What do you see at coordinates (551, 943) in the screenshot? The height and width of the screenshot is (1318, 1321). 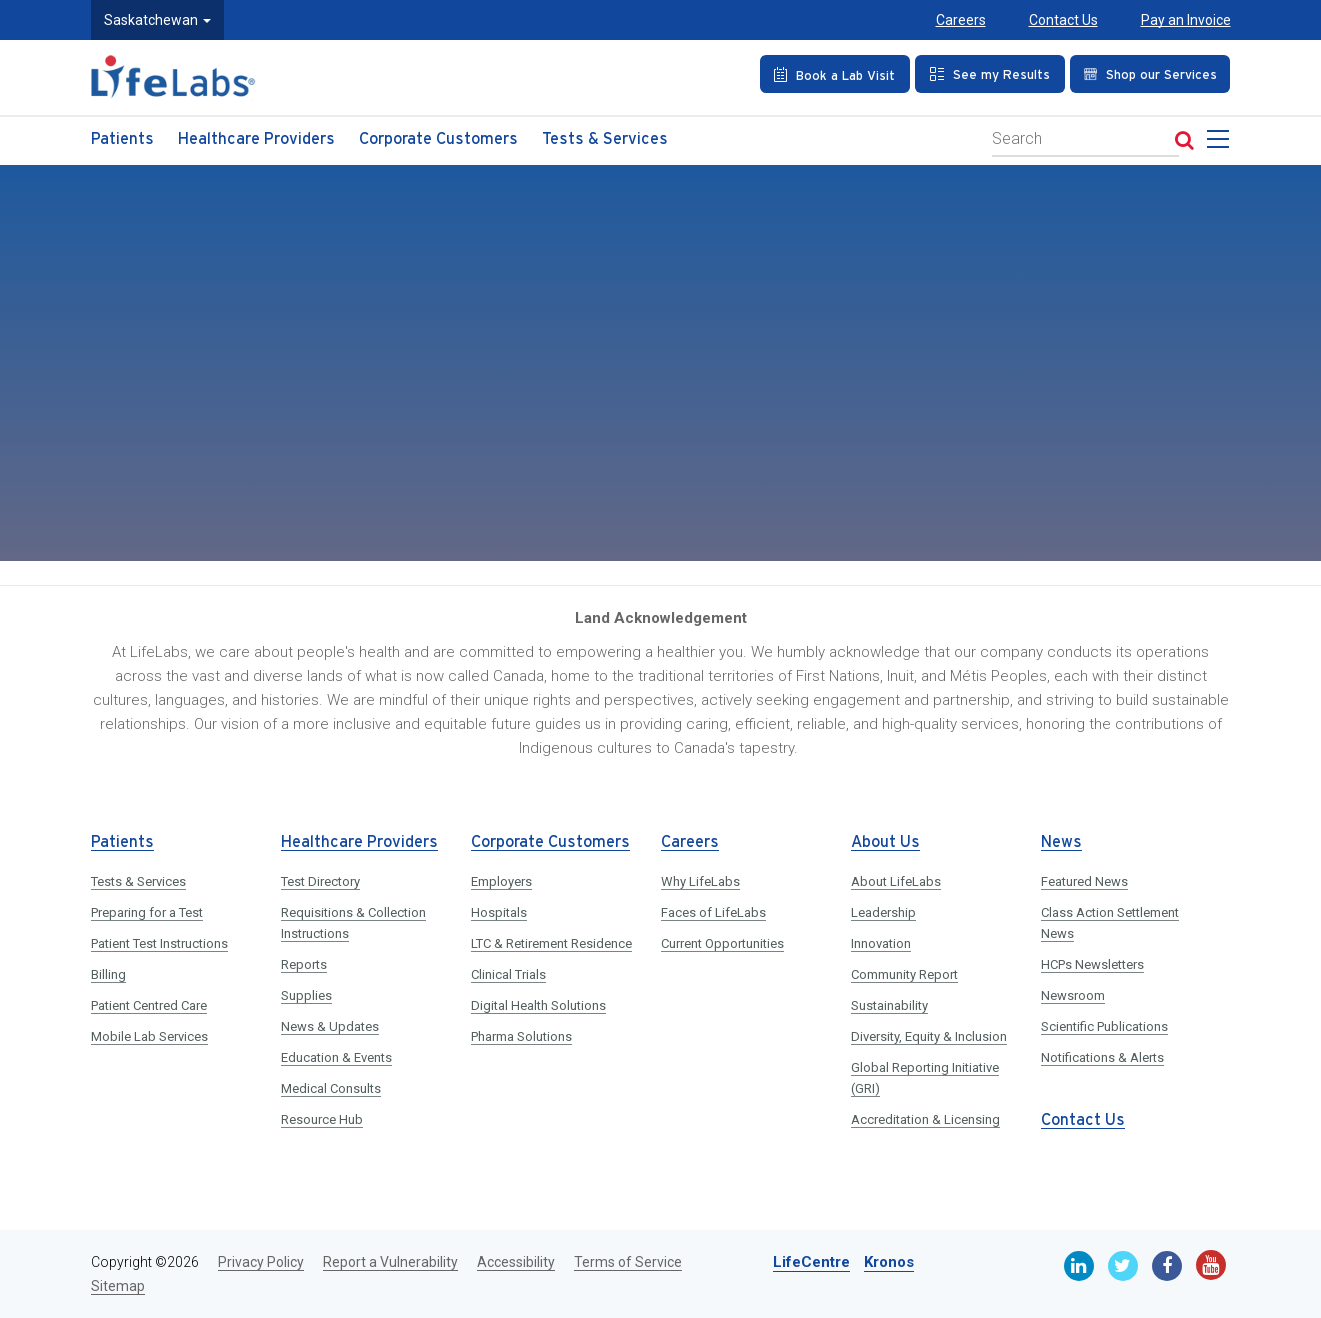 I see `LTC & Retirement Residence` at bounding box center [551, 943].